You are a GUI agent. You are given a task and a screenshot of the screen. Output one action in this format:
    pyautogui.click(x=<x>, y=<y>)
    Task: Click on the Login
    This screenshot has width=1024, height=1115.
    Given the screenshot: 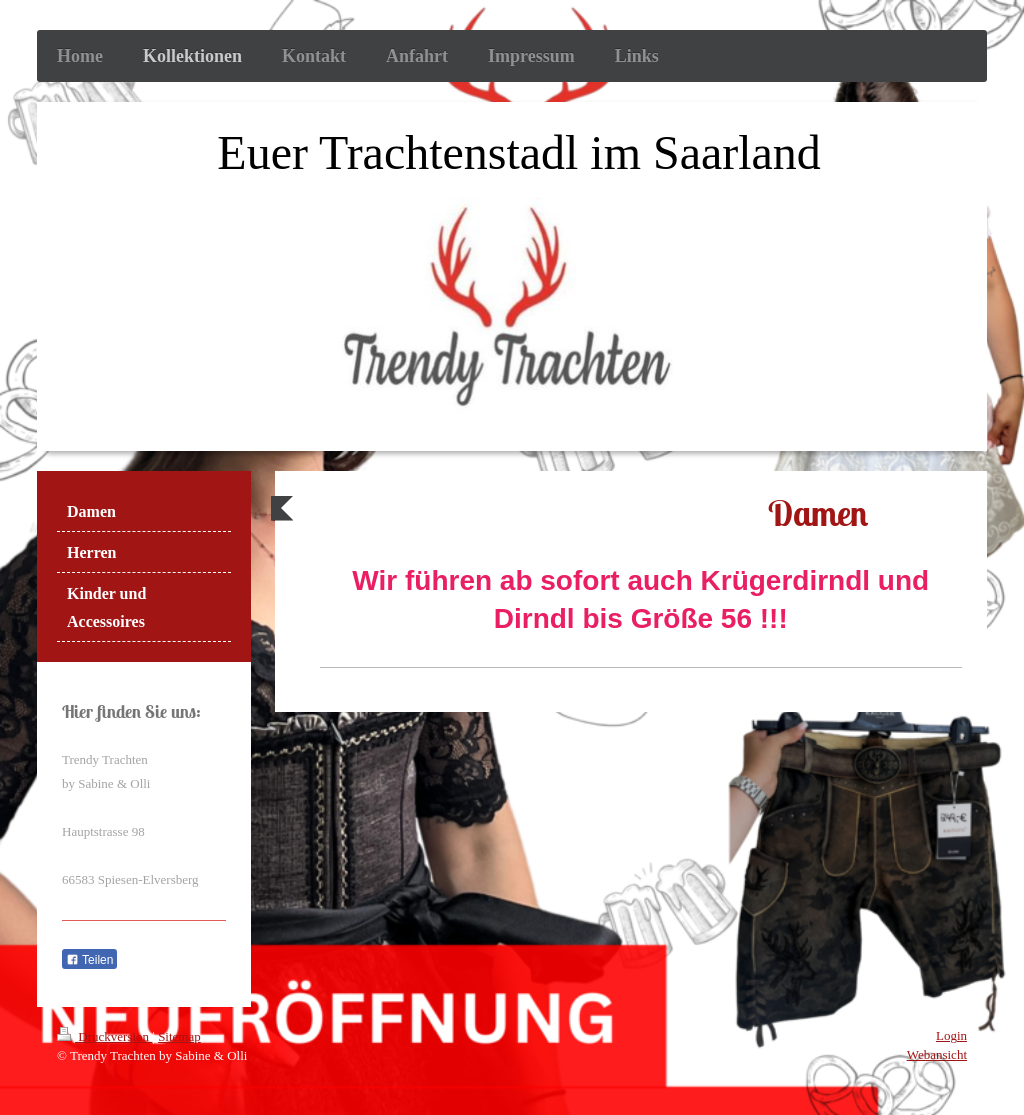 What is the action you would take?
    pyautogui.click(x=951, y=1035)
    